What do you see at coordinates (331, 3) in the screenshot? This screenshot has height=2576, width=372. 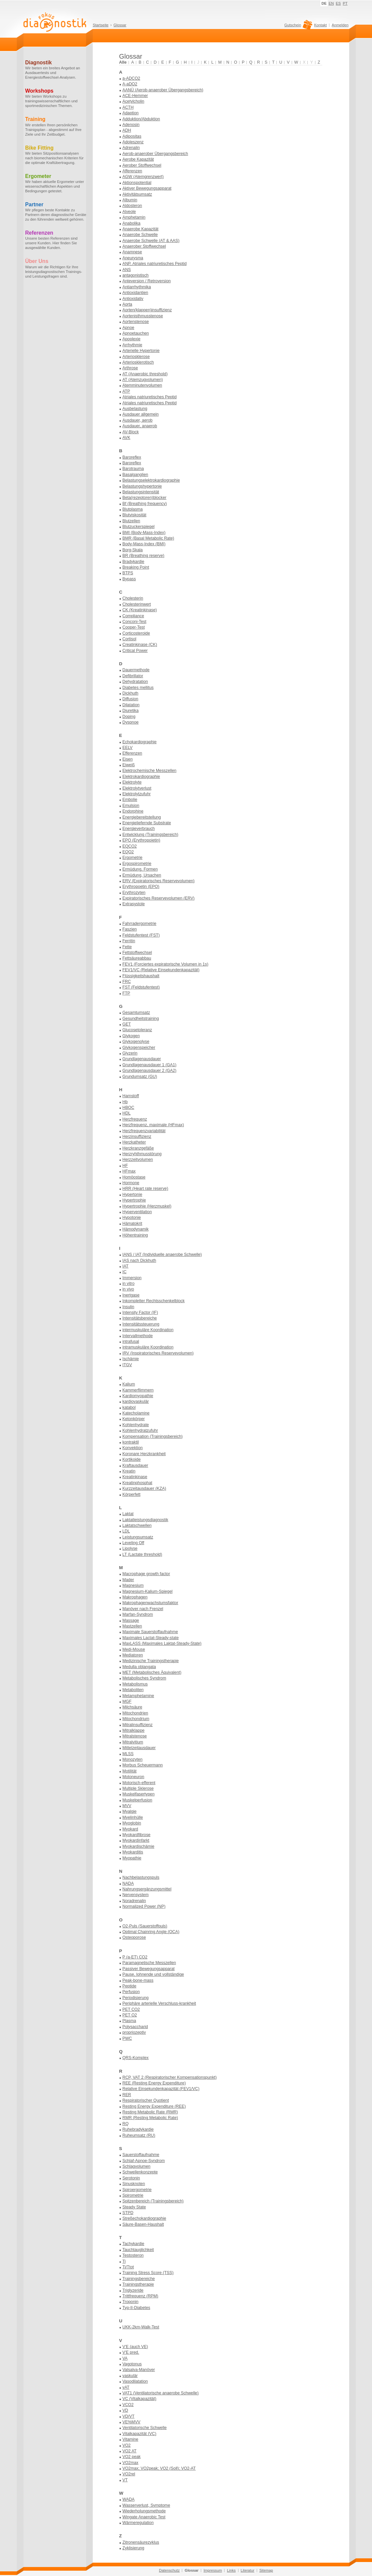 I see `EN` at bounding box center [331, 3].